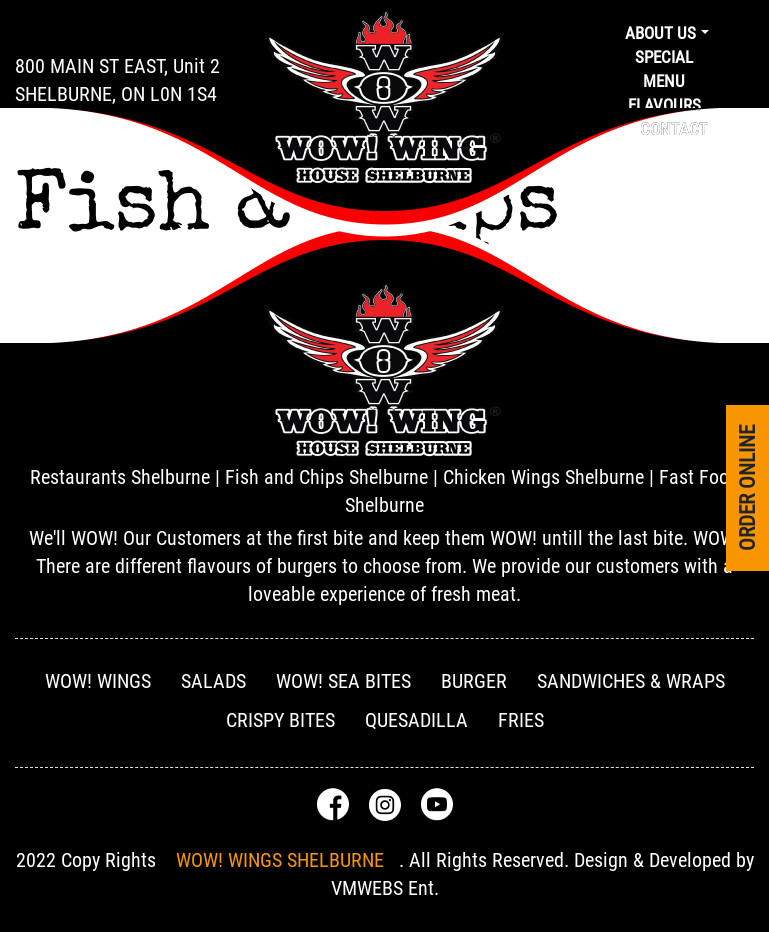 The width and height of the screenshot is (769, 932). Describe the element at coordinates (120, 477) in the screenshot. I see `Restaurants Shelburne` at that location.